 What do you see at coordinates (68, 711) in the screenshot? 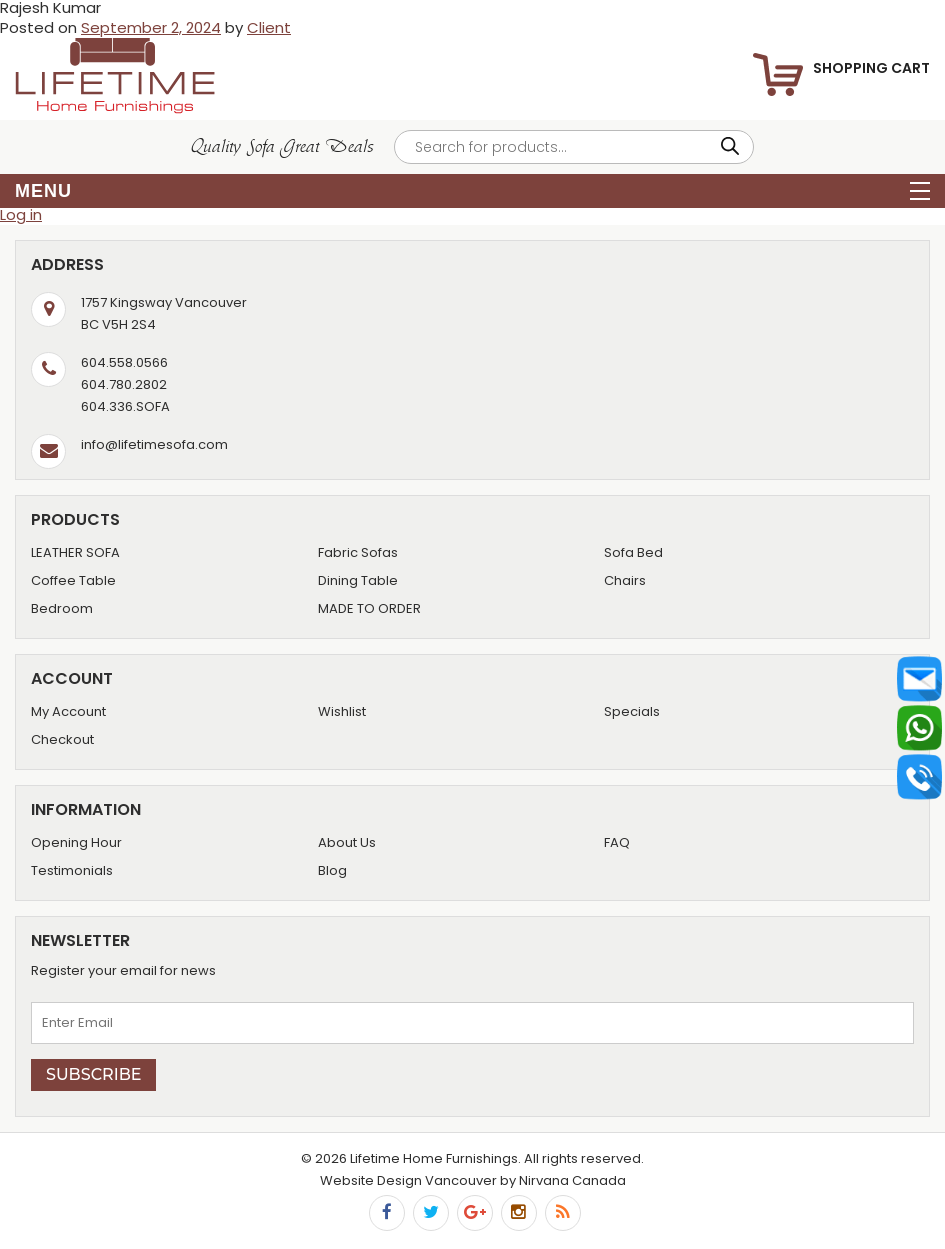
I see `My Account` at bounding box center [68, 711].